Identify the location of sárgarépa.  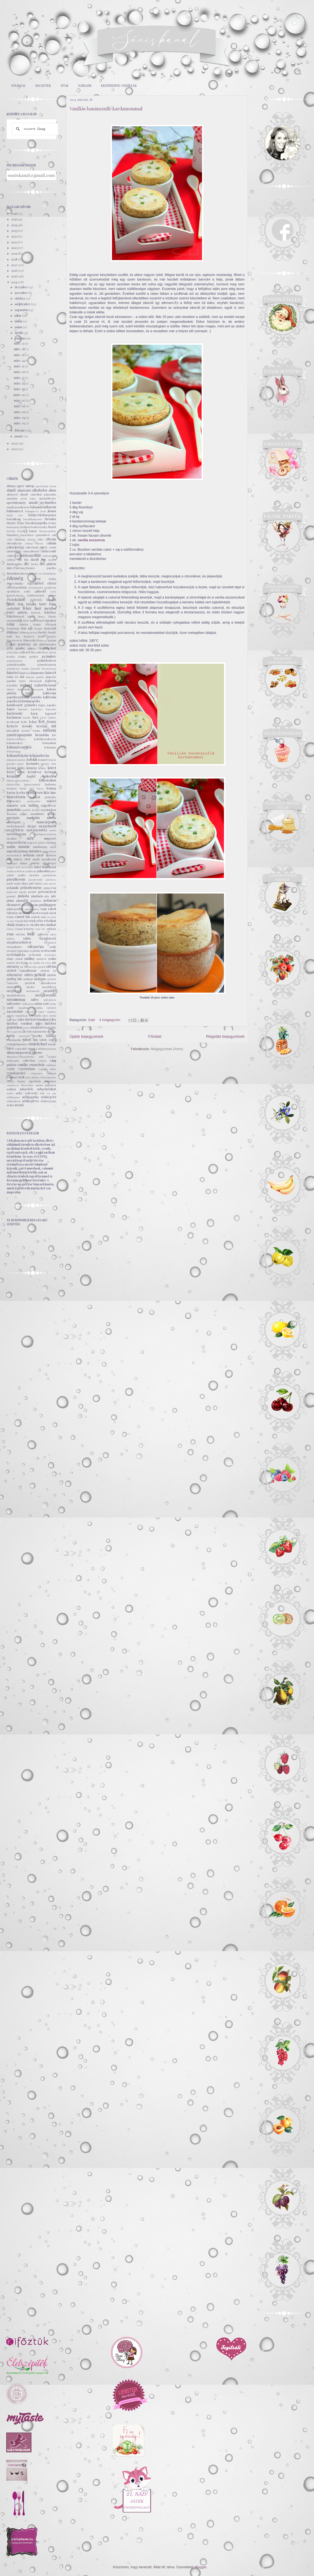
(36, 946).